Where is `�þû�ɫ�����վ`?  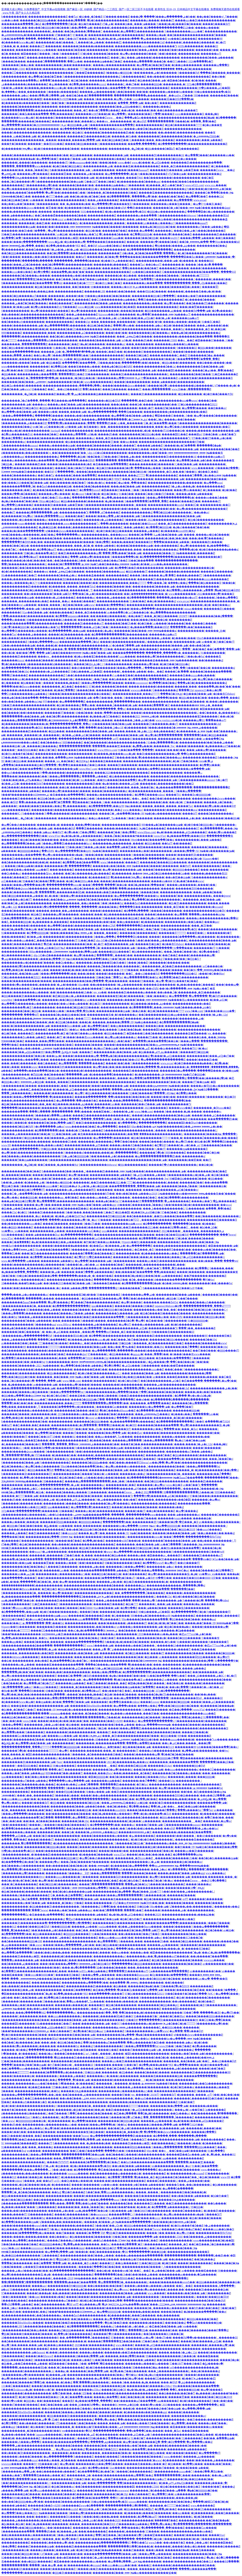
�þû�ɫ�����վ is located at coordinates (68, 705).